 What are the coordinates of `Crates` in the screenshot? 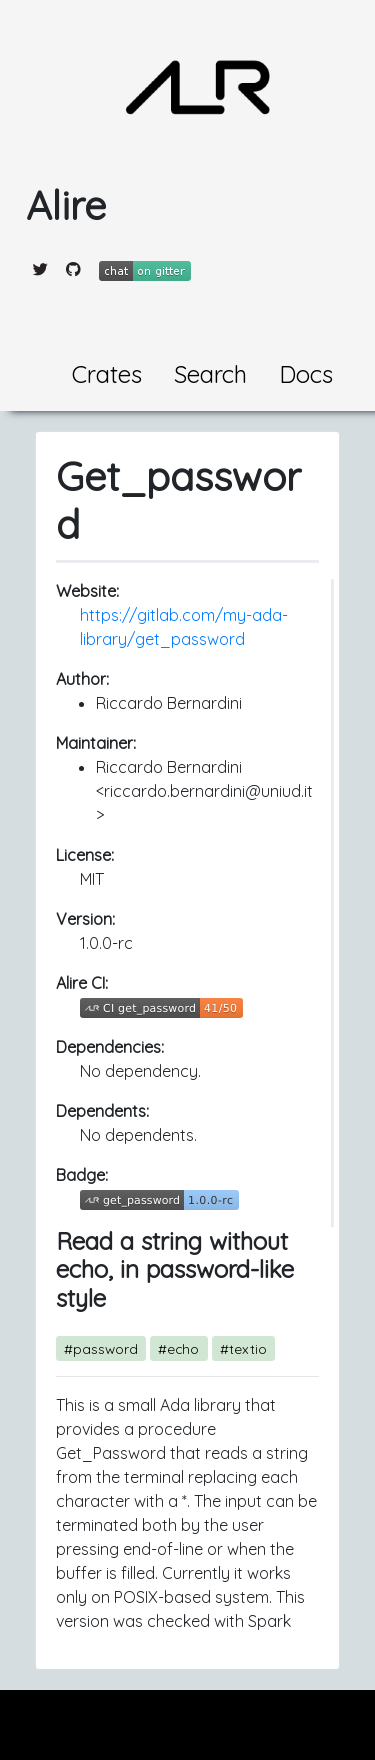 It's located at (107, 374).